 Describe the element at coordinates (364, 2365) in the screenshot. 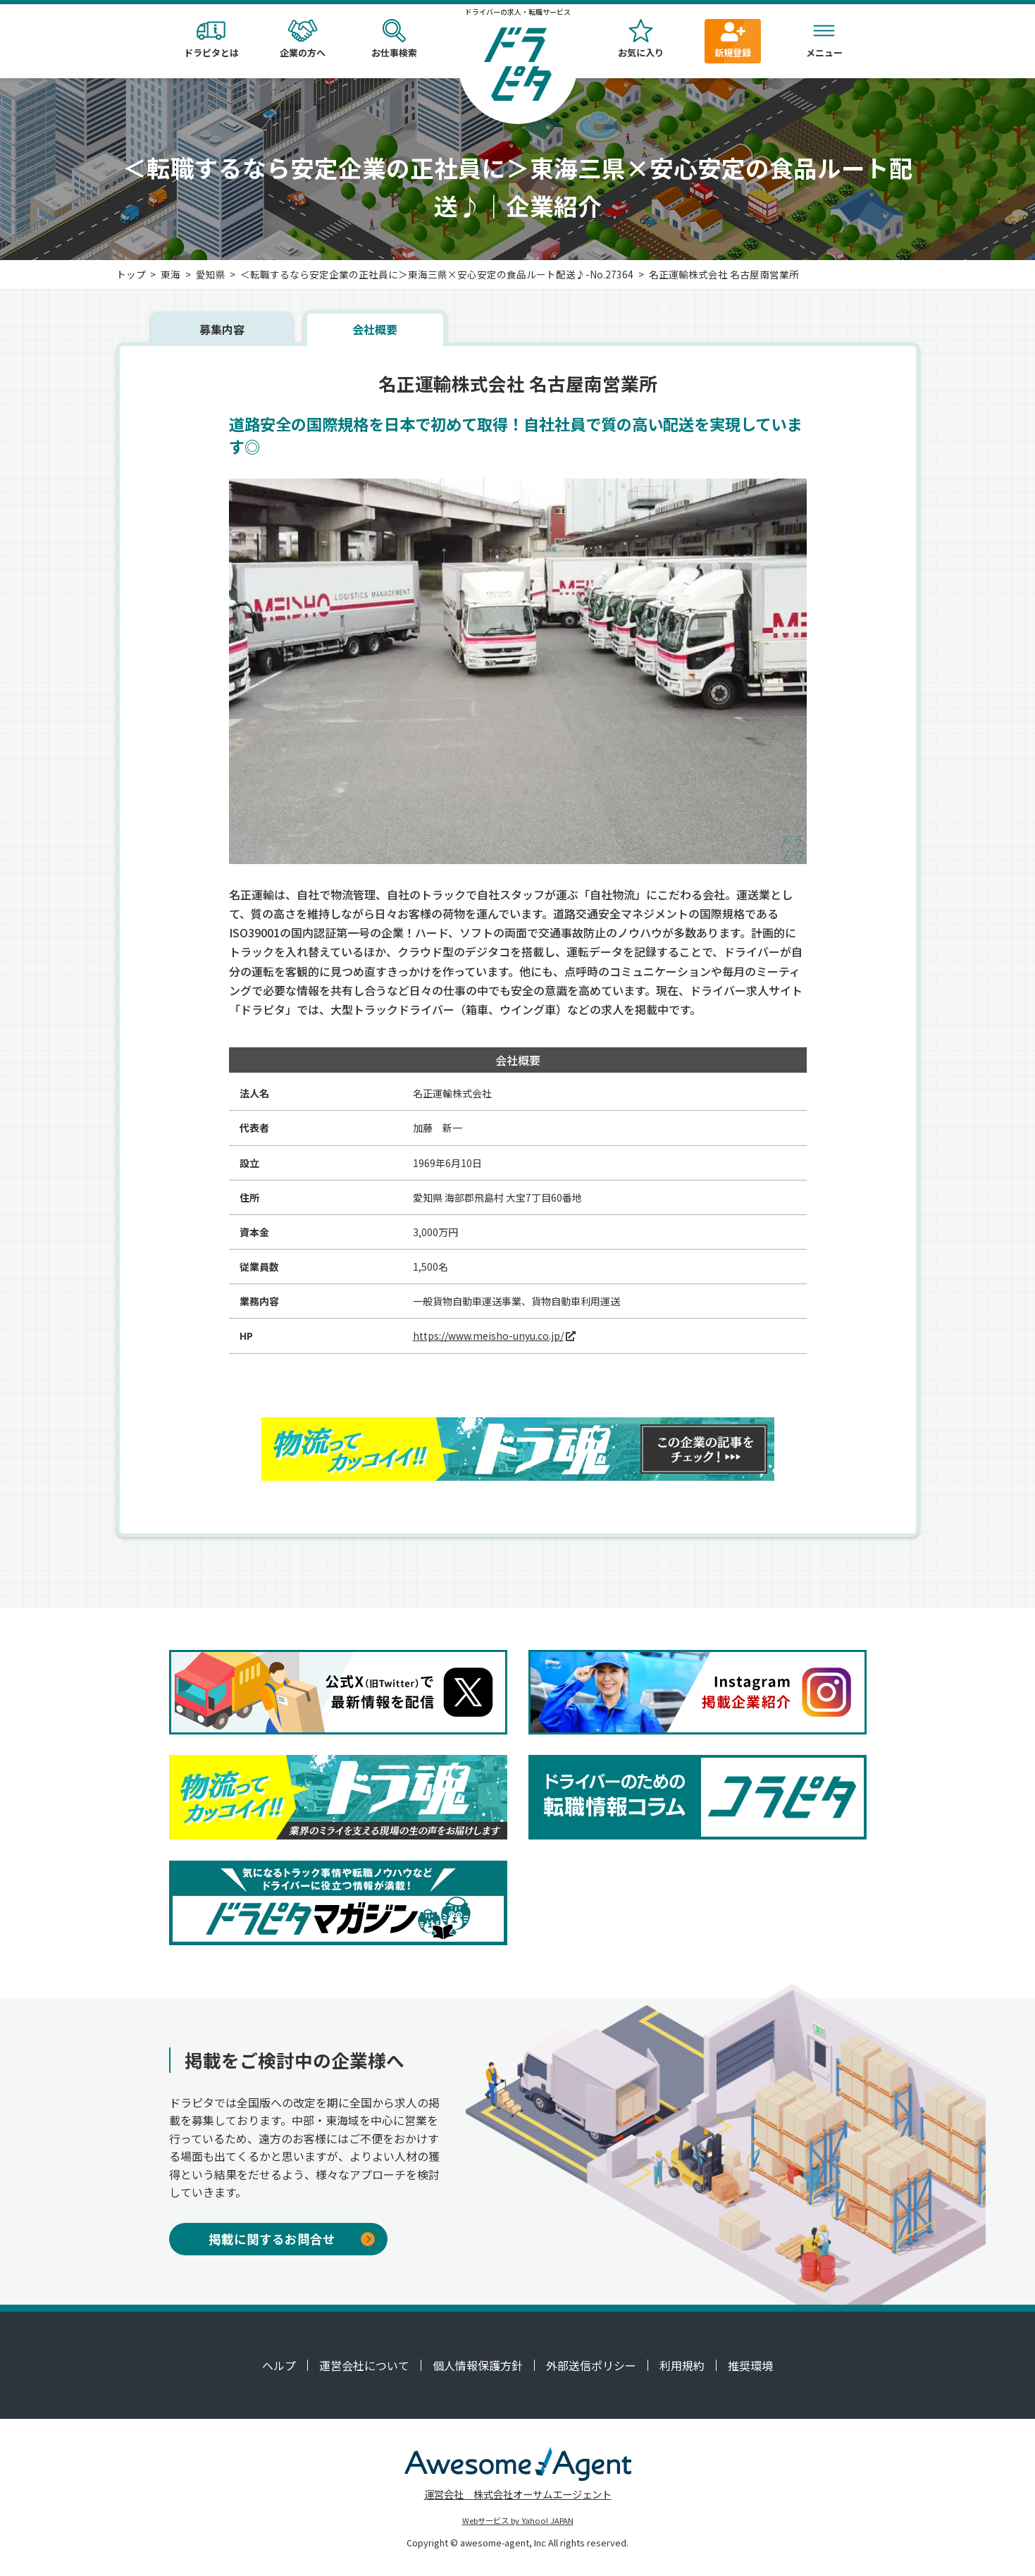

I see `運営会社について` at that location.